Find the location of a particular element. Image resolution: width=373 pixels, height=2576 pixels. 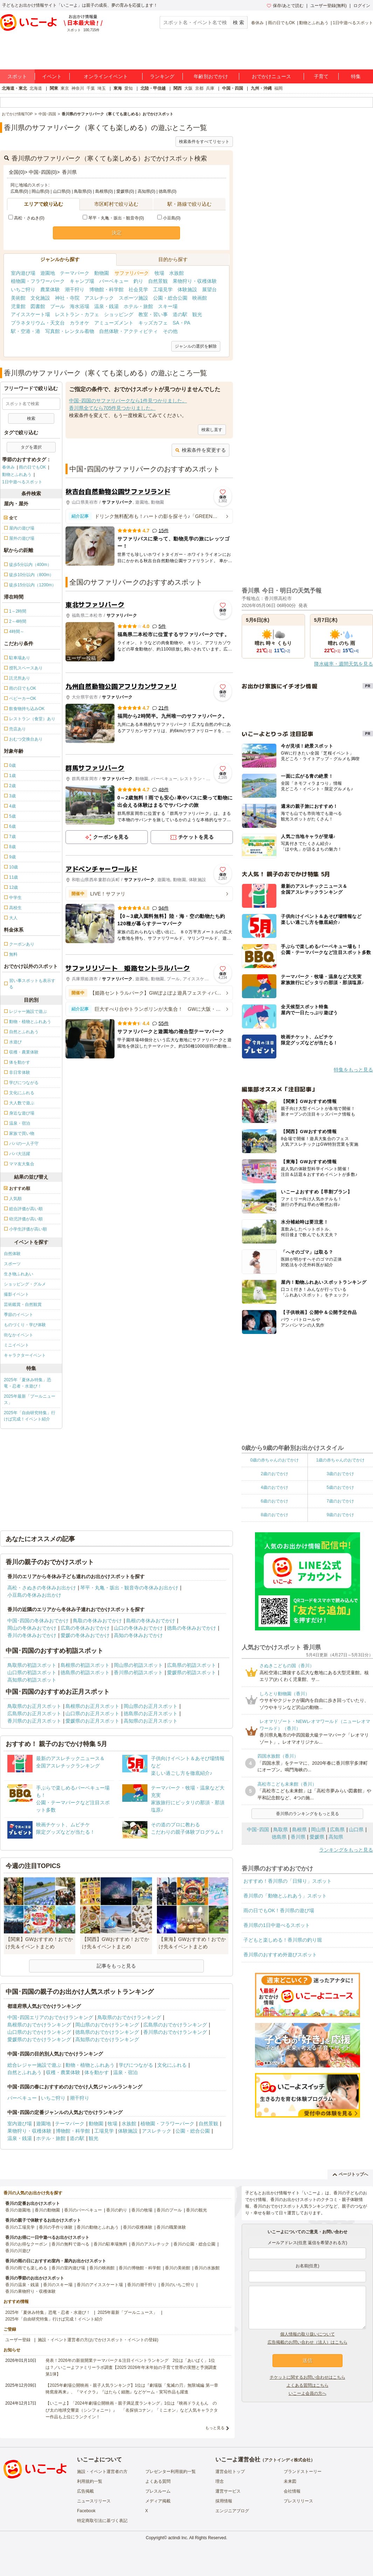

香川県の「動物とふれあう」スポット is located at coordinates (285, 1896).